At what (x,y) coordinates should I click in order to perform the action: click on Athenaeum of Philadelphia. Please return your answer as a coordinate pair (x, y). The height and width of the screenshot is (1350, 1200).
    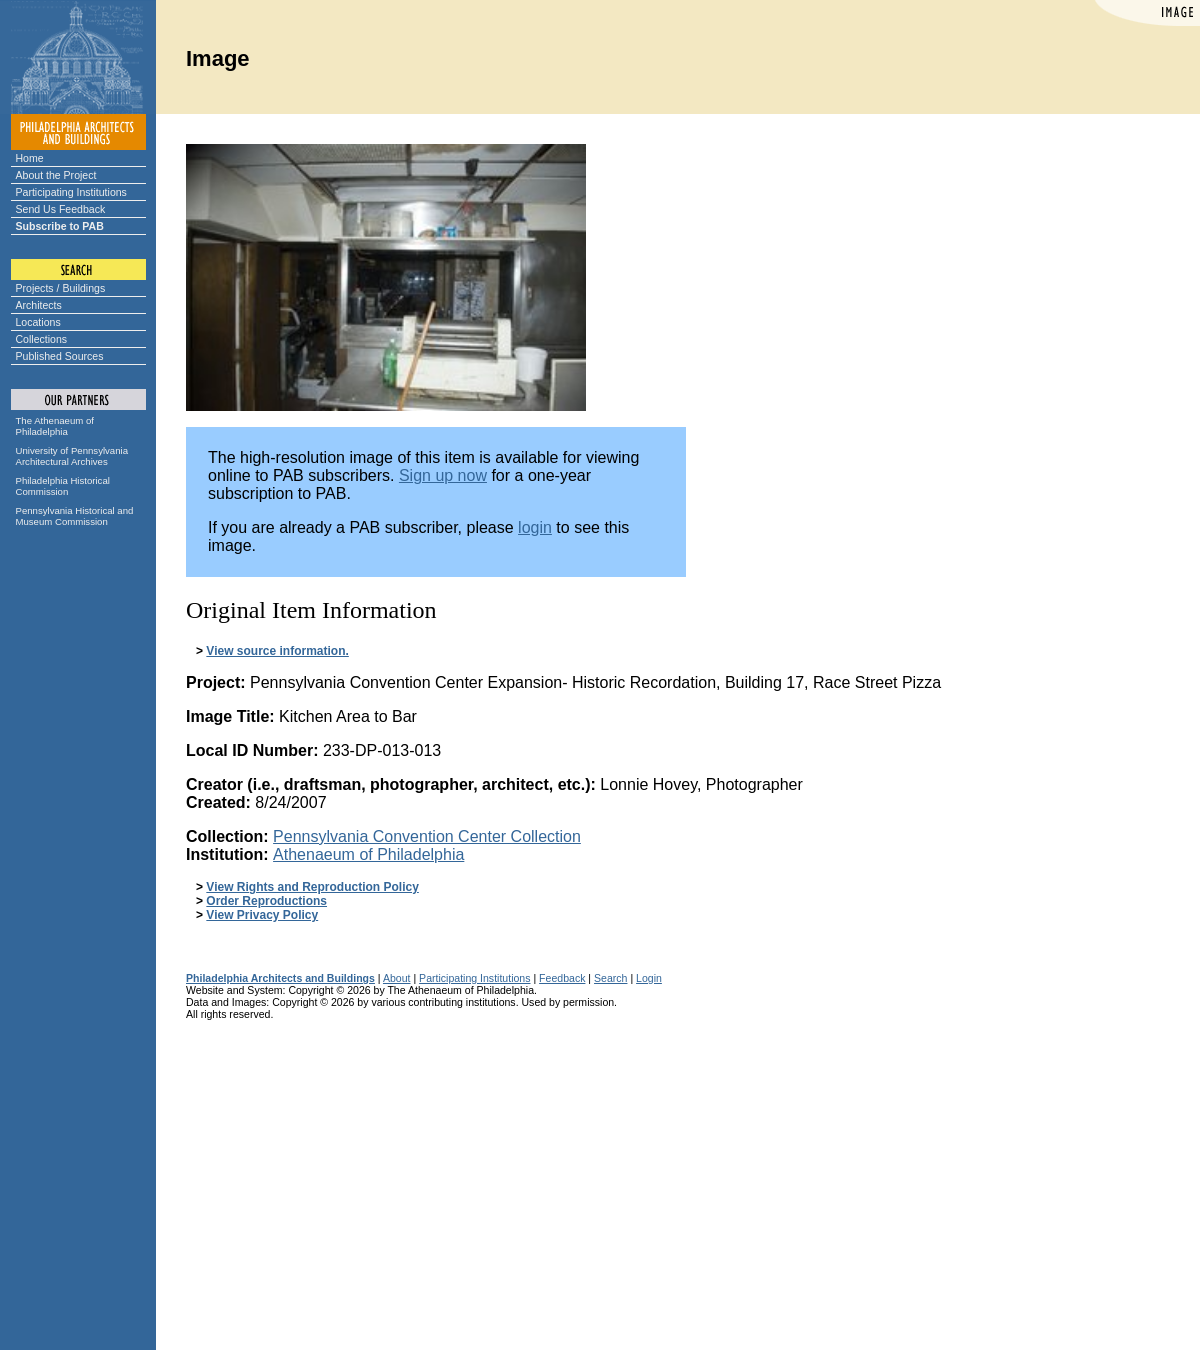
    Looking at the image, I should click on (368, 854).